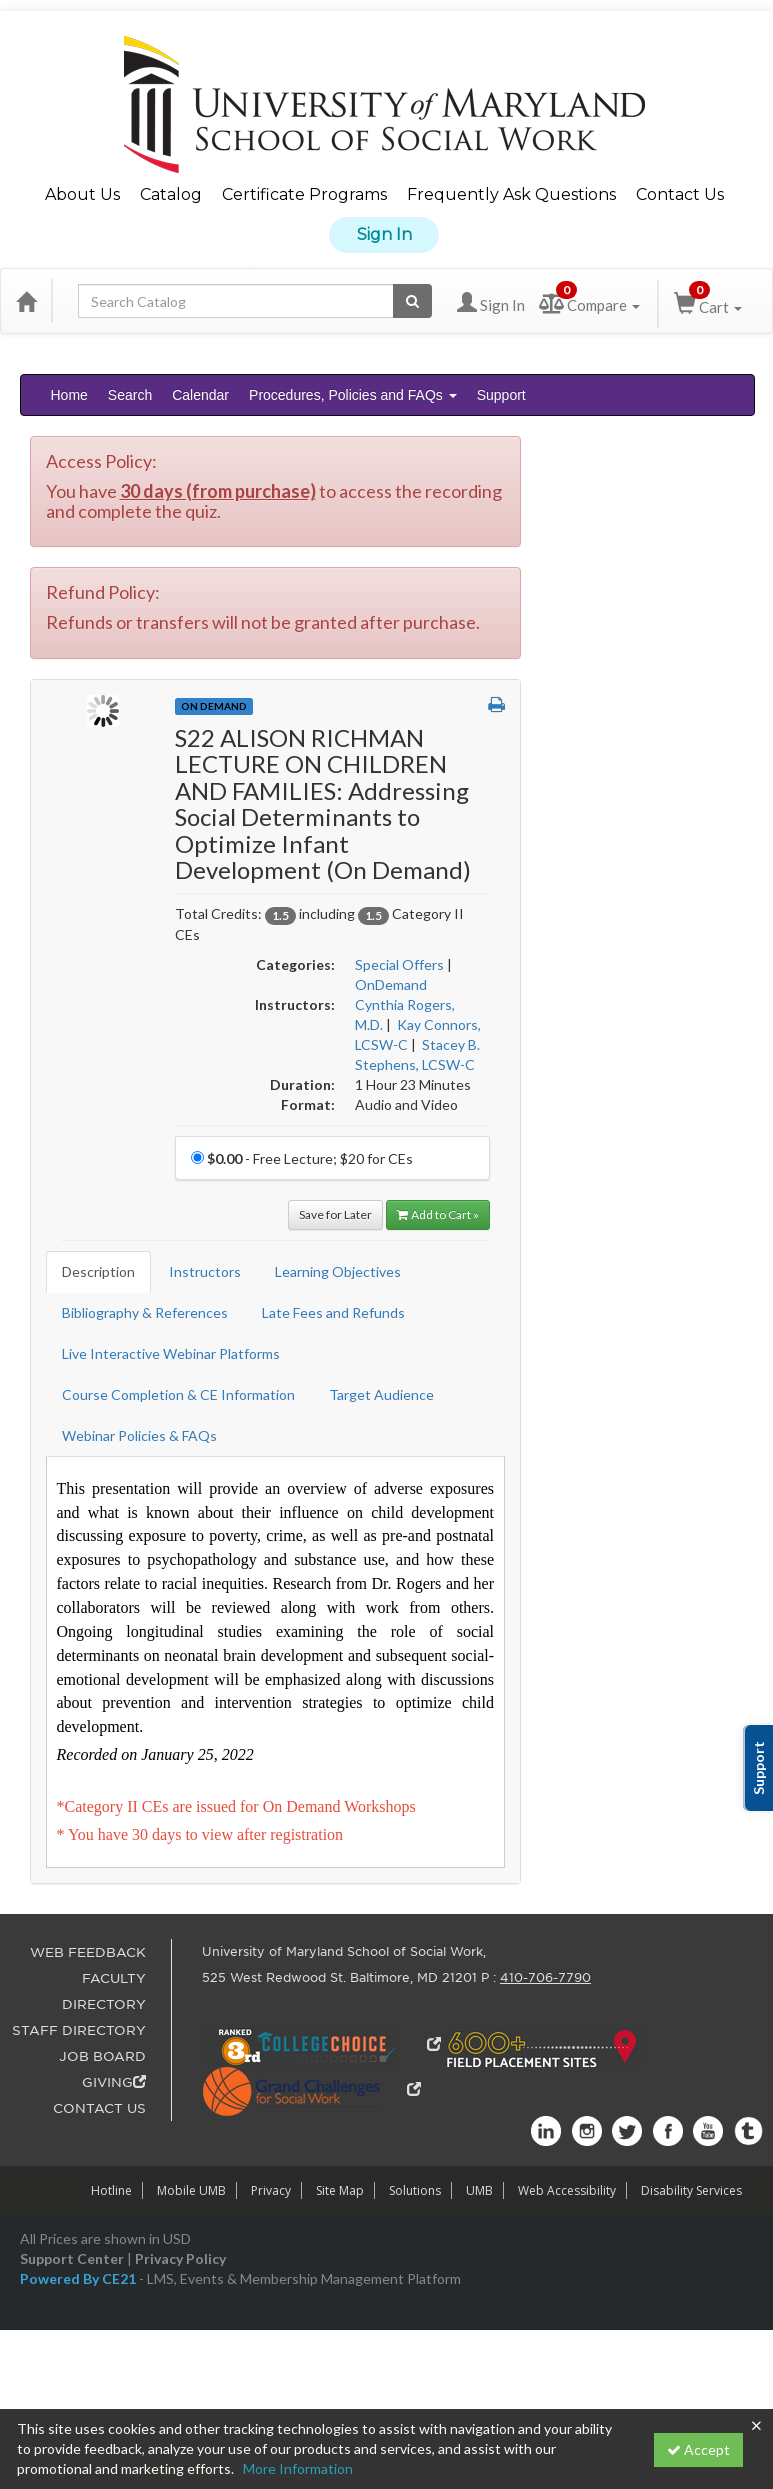 The height and width of the screenshot is (2489, 773). I want to click on Special Offers [View all products in Special Offers], so click(399, 964).